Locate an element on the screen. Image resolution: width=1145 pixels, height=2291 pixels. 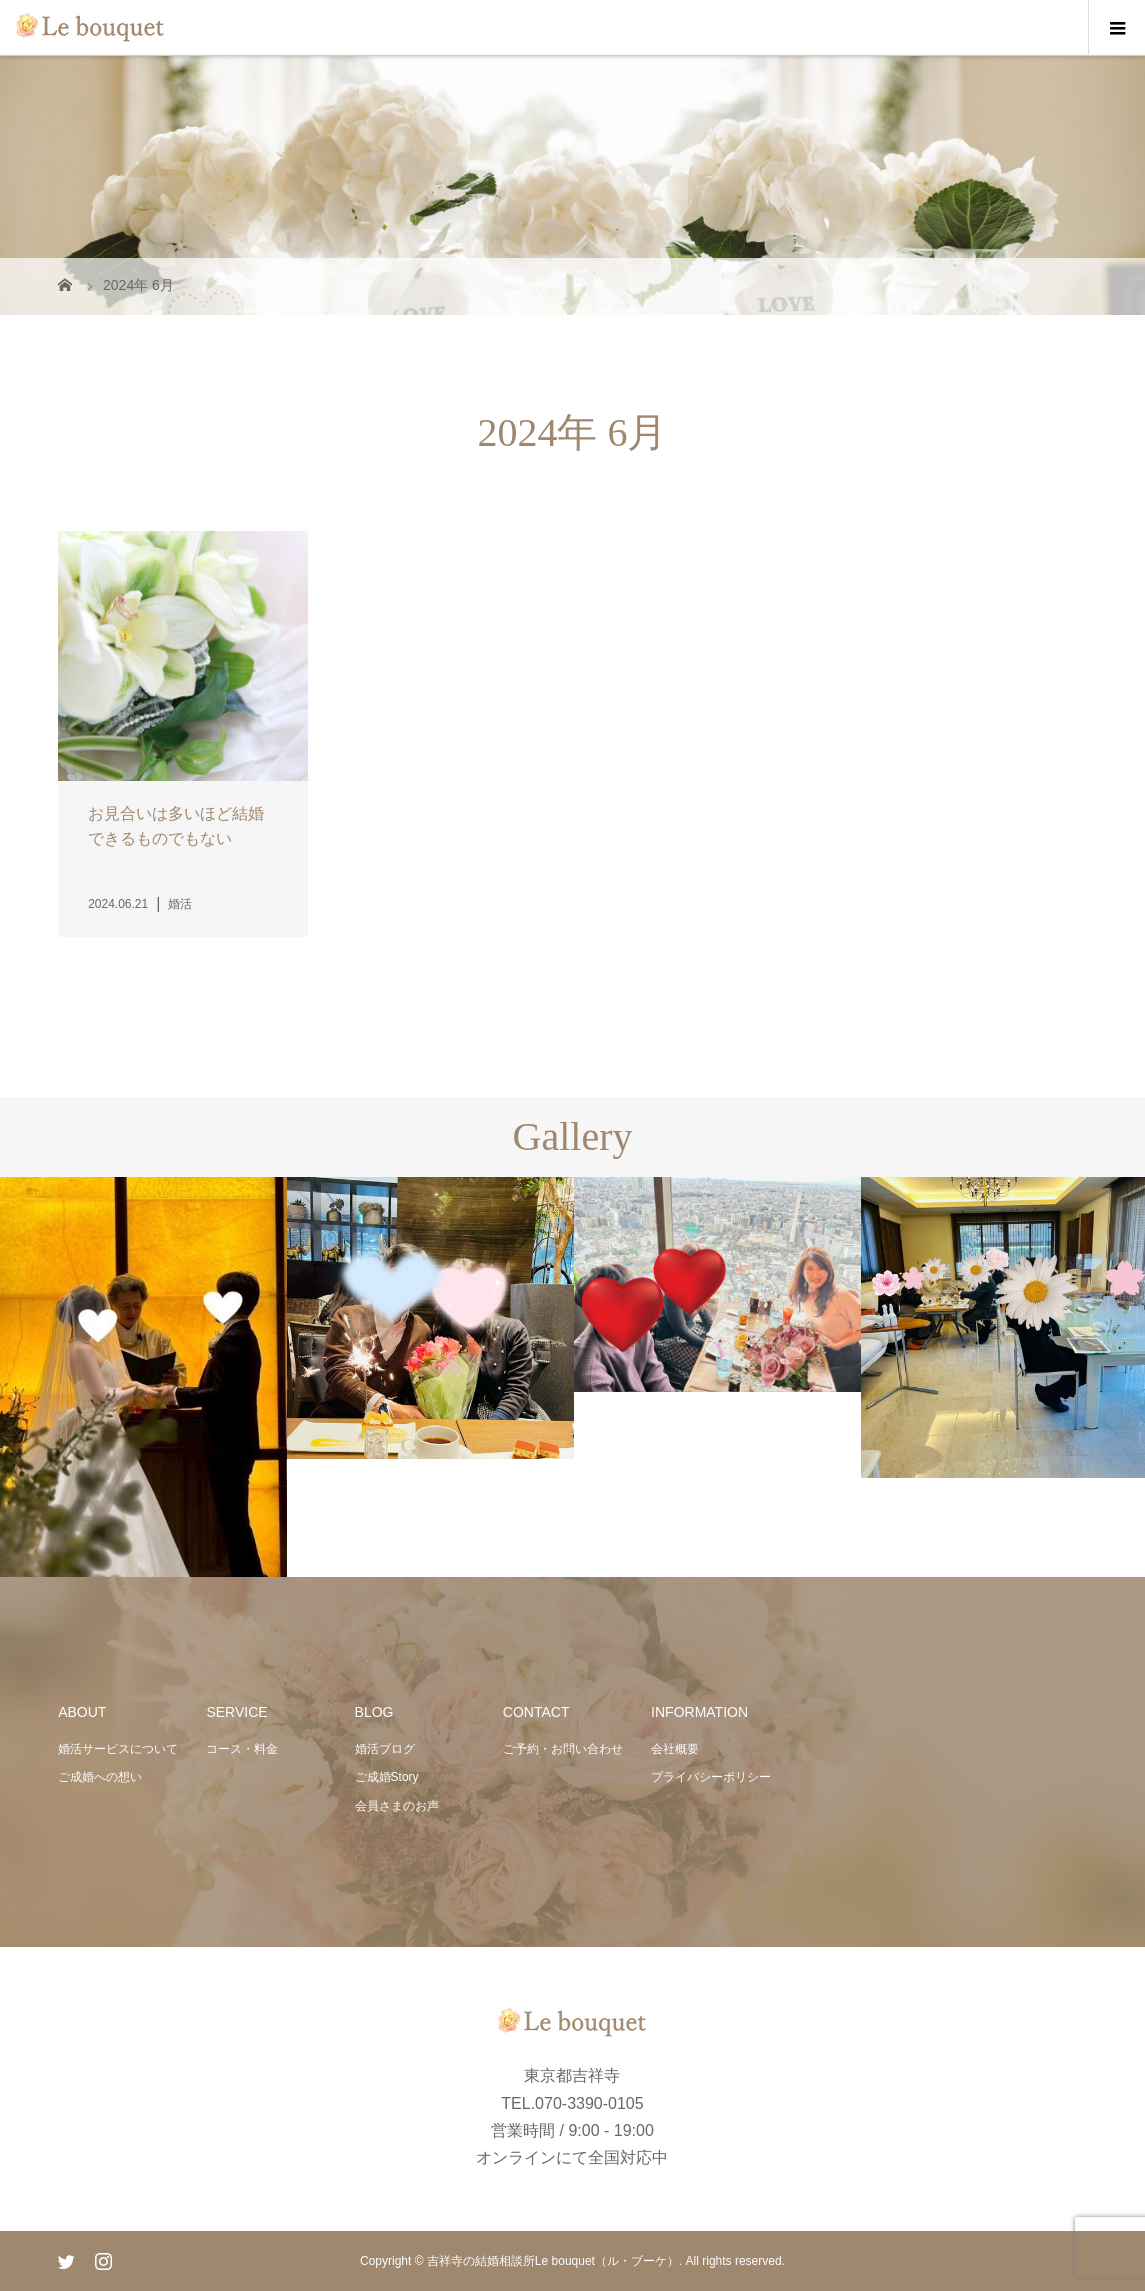
会社概要 is located at coordinates (675, 1749).